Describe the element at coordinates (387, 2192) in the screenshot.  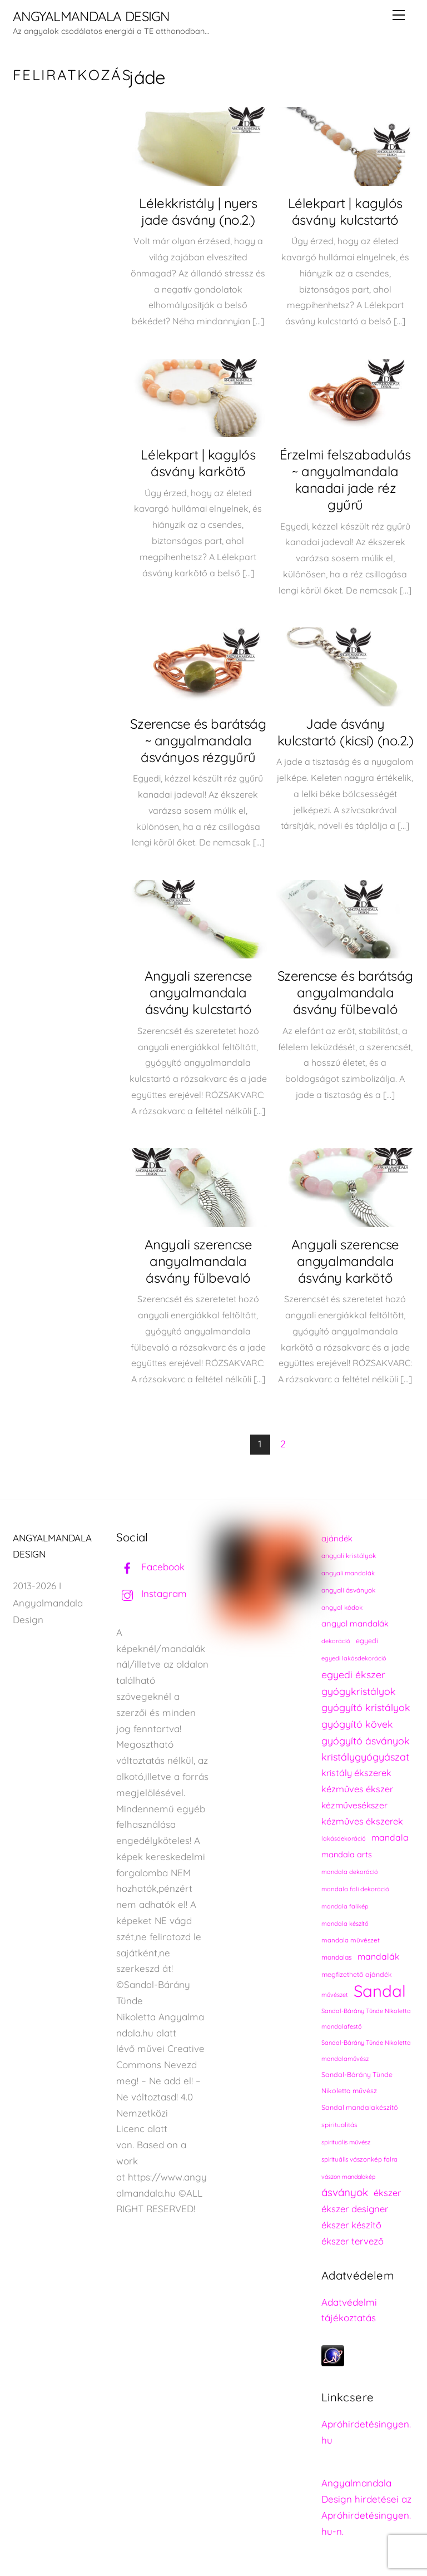
I see `ékszer [ékszer (324 elem)]` at that location.